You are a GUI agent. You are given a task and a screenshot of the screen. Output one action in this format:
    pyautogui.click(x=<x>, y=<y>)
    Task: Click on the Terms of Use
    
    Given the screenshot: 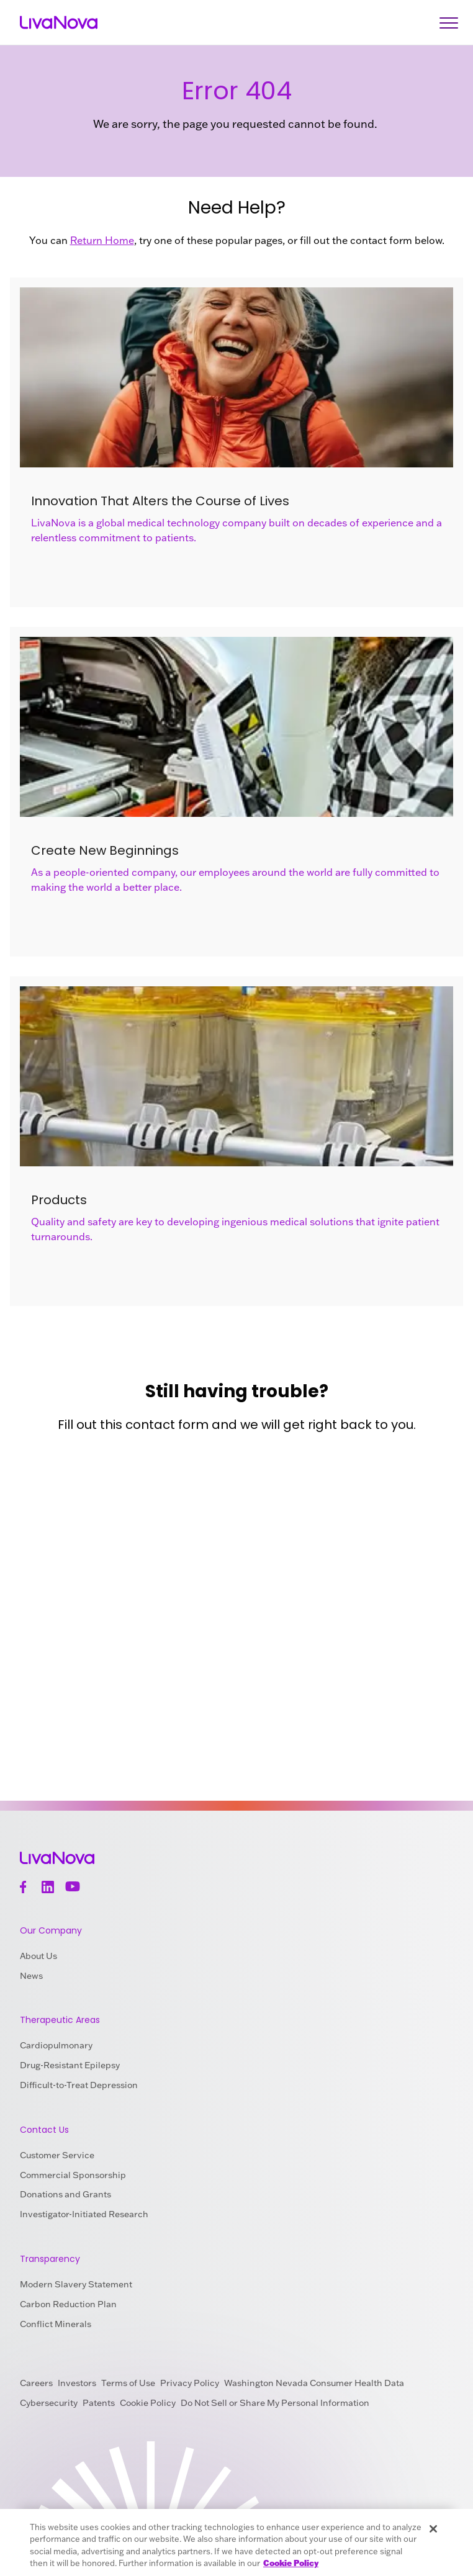 What is the action you would take?
    pyautogui.click(x=128, y=2383)
    